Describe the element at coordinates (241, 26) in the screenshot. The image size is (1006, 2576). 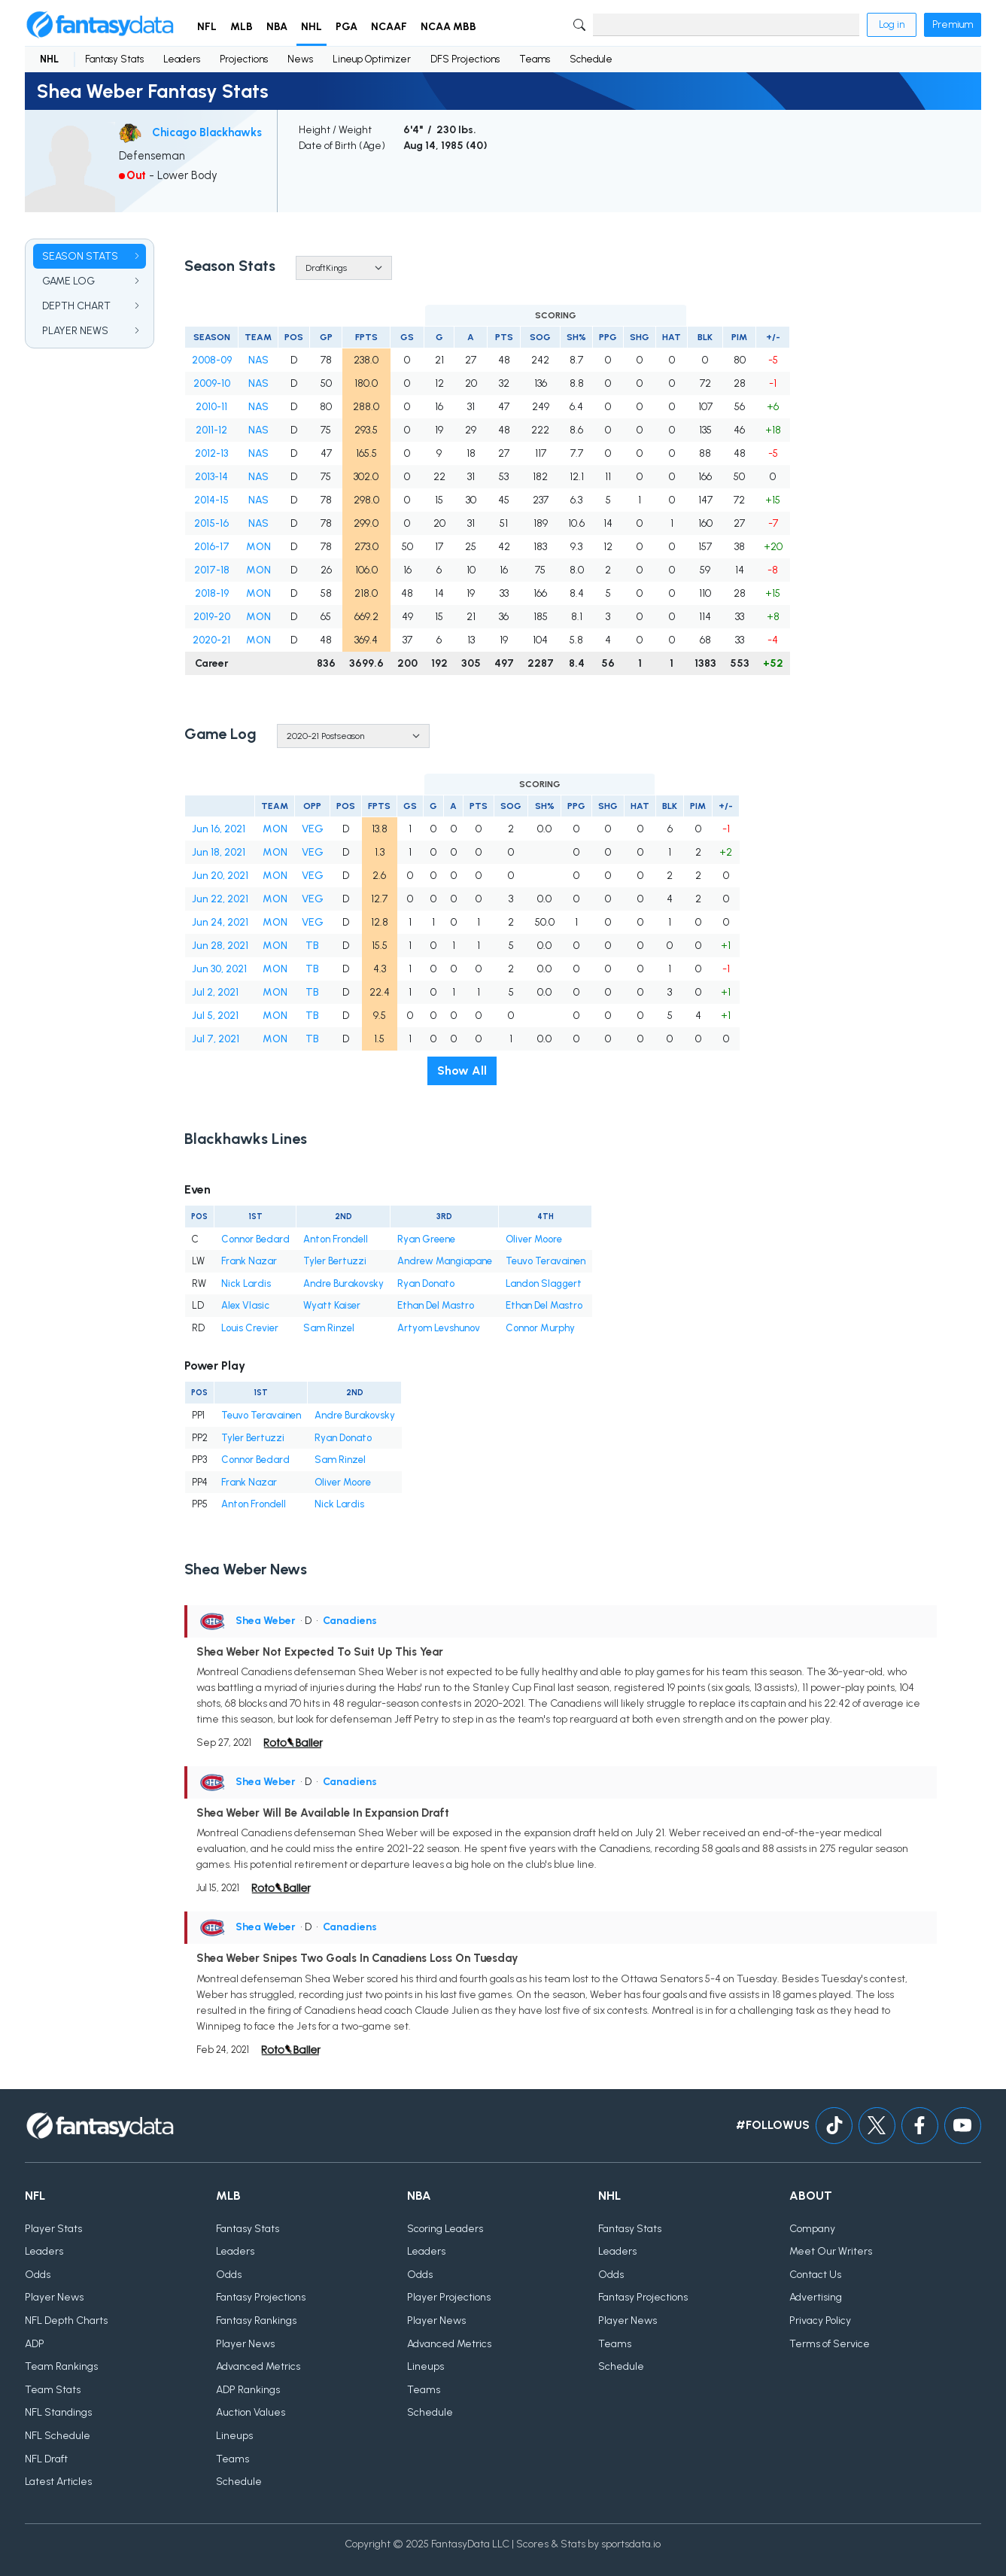
I see `MLB [button]` at that location.